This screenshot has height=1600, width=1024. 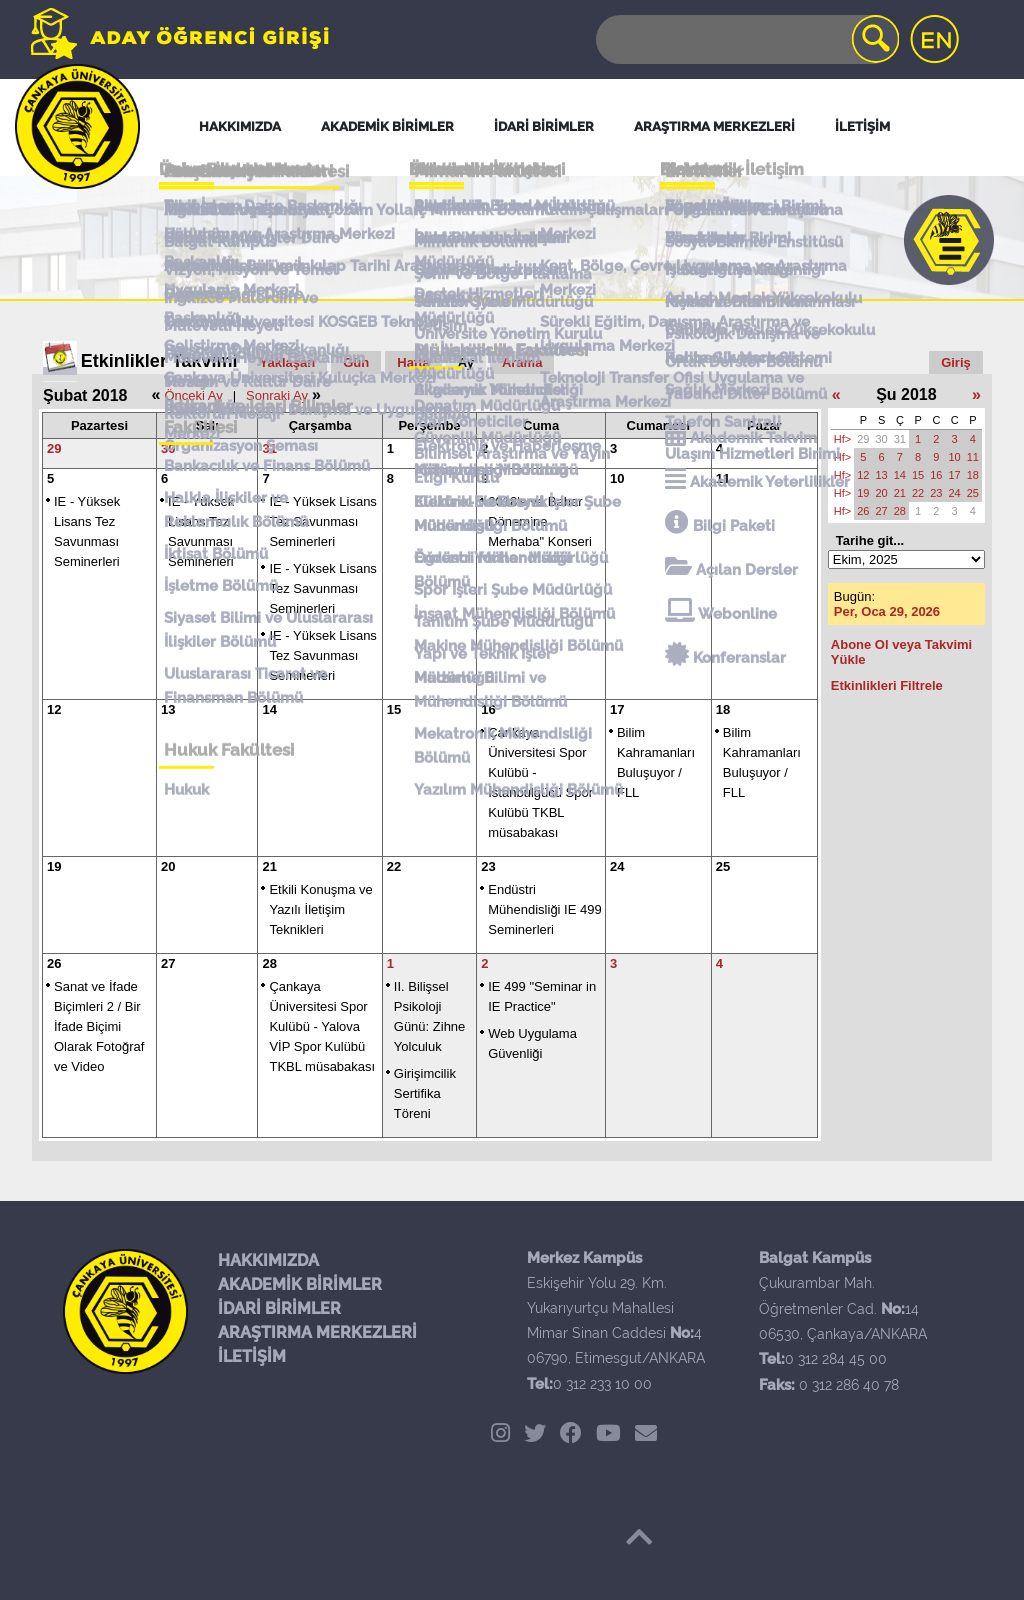 What do you see at coordinates (54, 963) in the screenshot?
I see `26` at bounding box center [54, 963].